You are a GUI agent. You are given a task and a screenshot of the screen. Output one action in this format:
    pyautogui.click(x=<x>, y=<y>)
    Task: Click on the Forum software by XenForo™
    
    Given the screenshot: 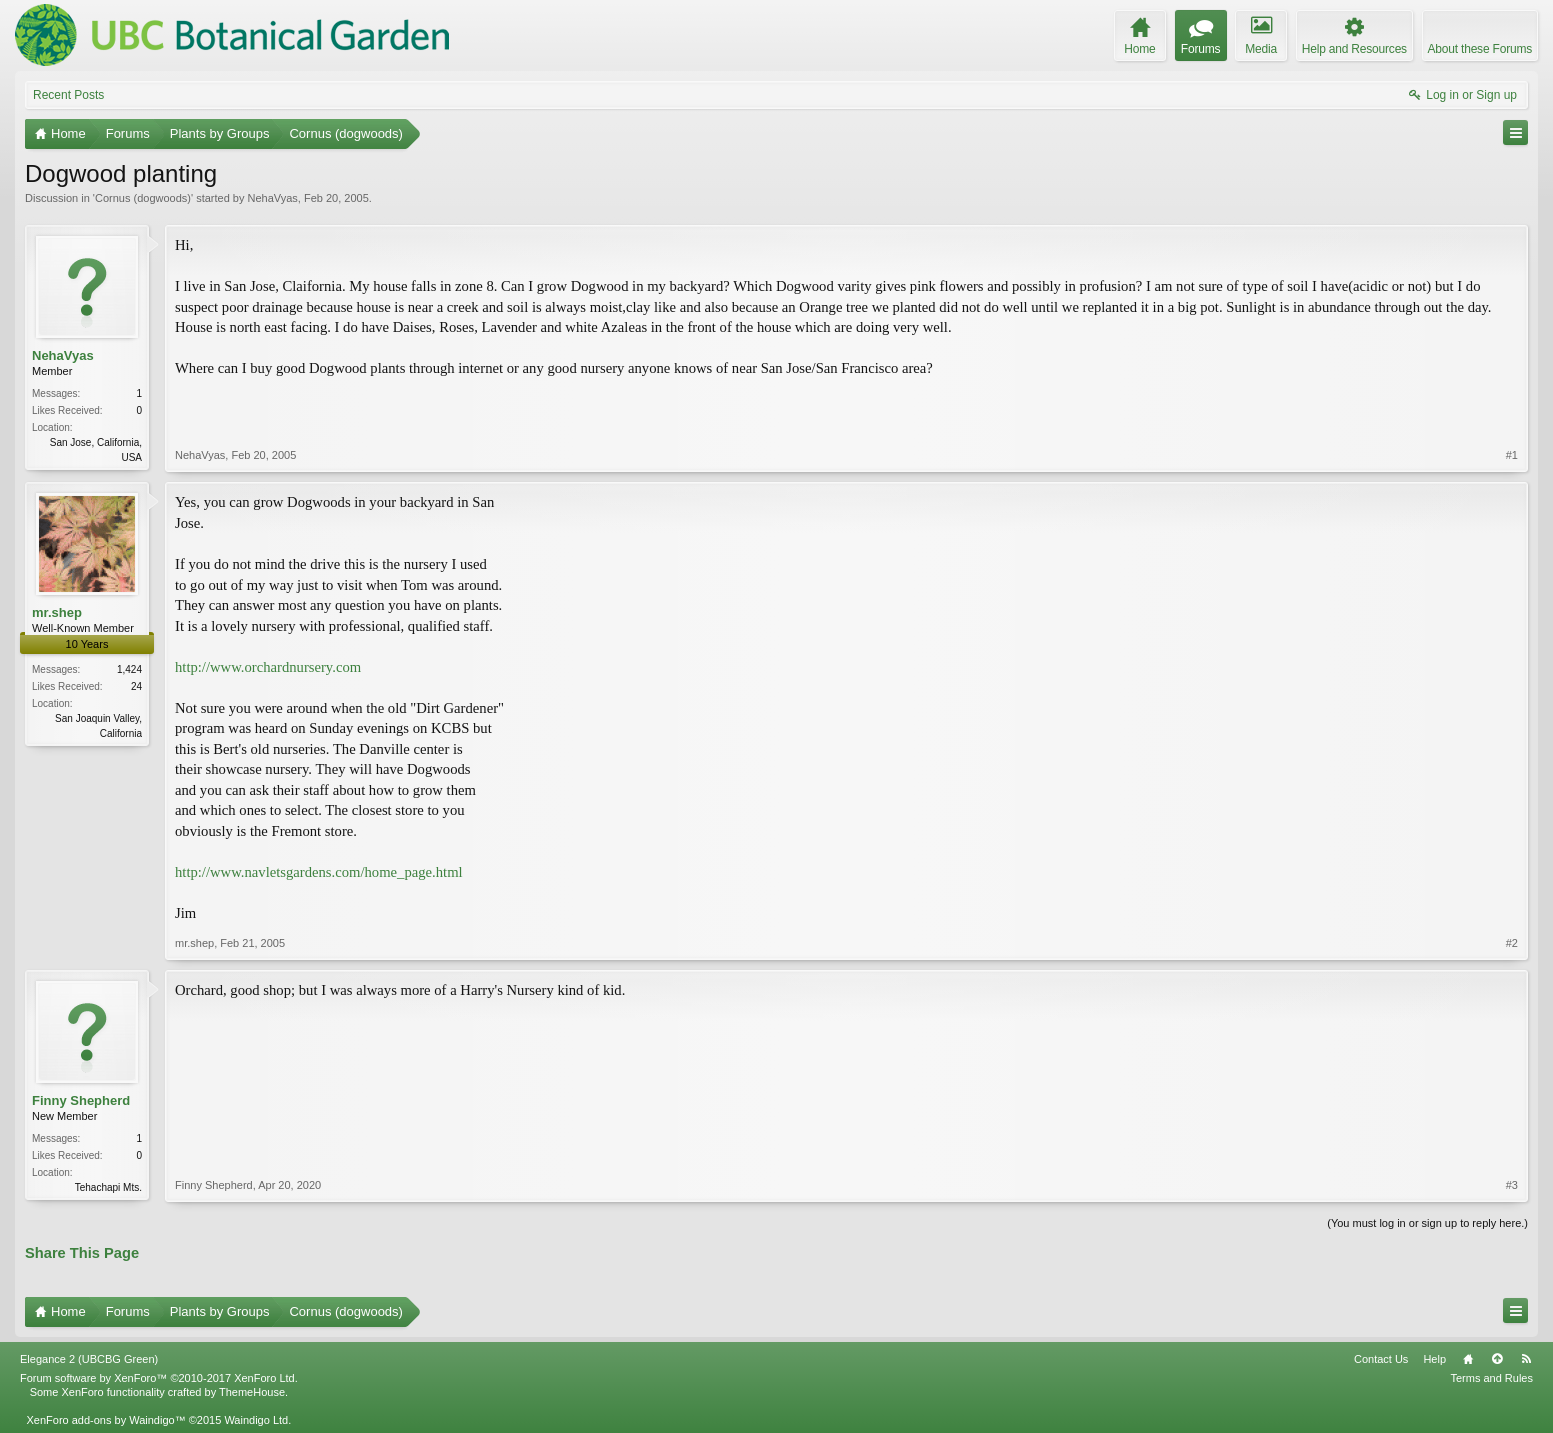 What is the action you would take?
    pyautogui.click(x=159, y=1378)
    